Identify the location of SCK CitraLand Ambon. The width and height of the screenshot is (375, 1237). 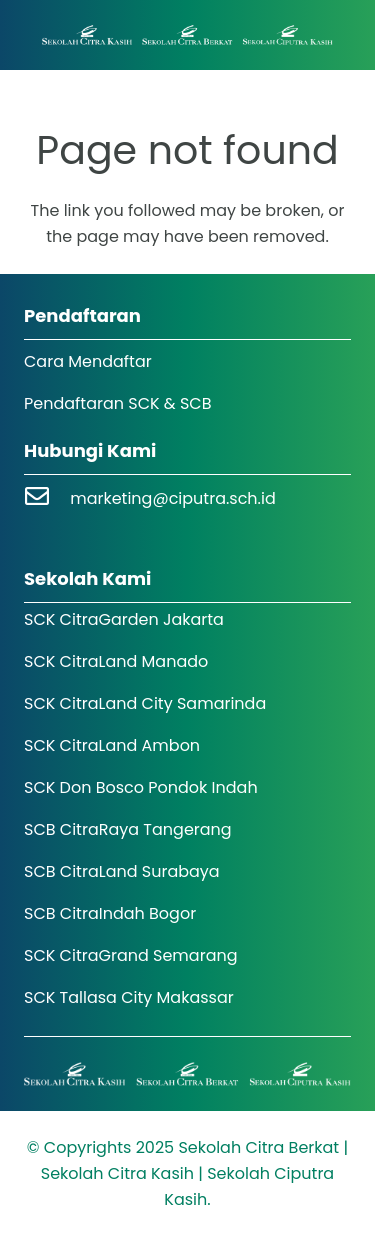
(112, 745).